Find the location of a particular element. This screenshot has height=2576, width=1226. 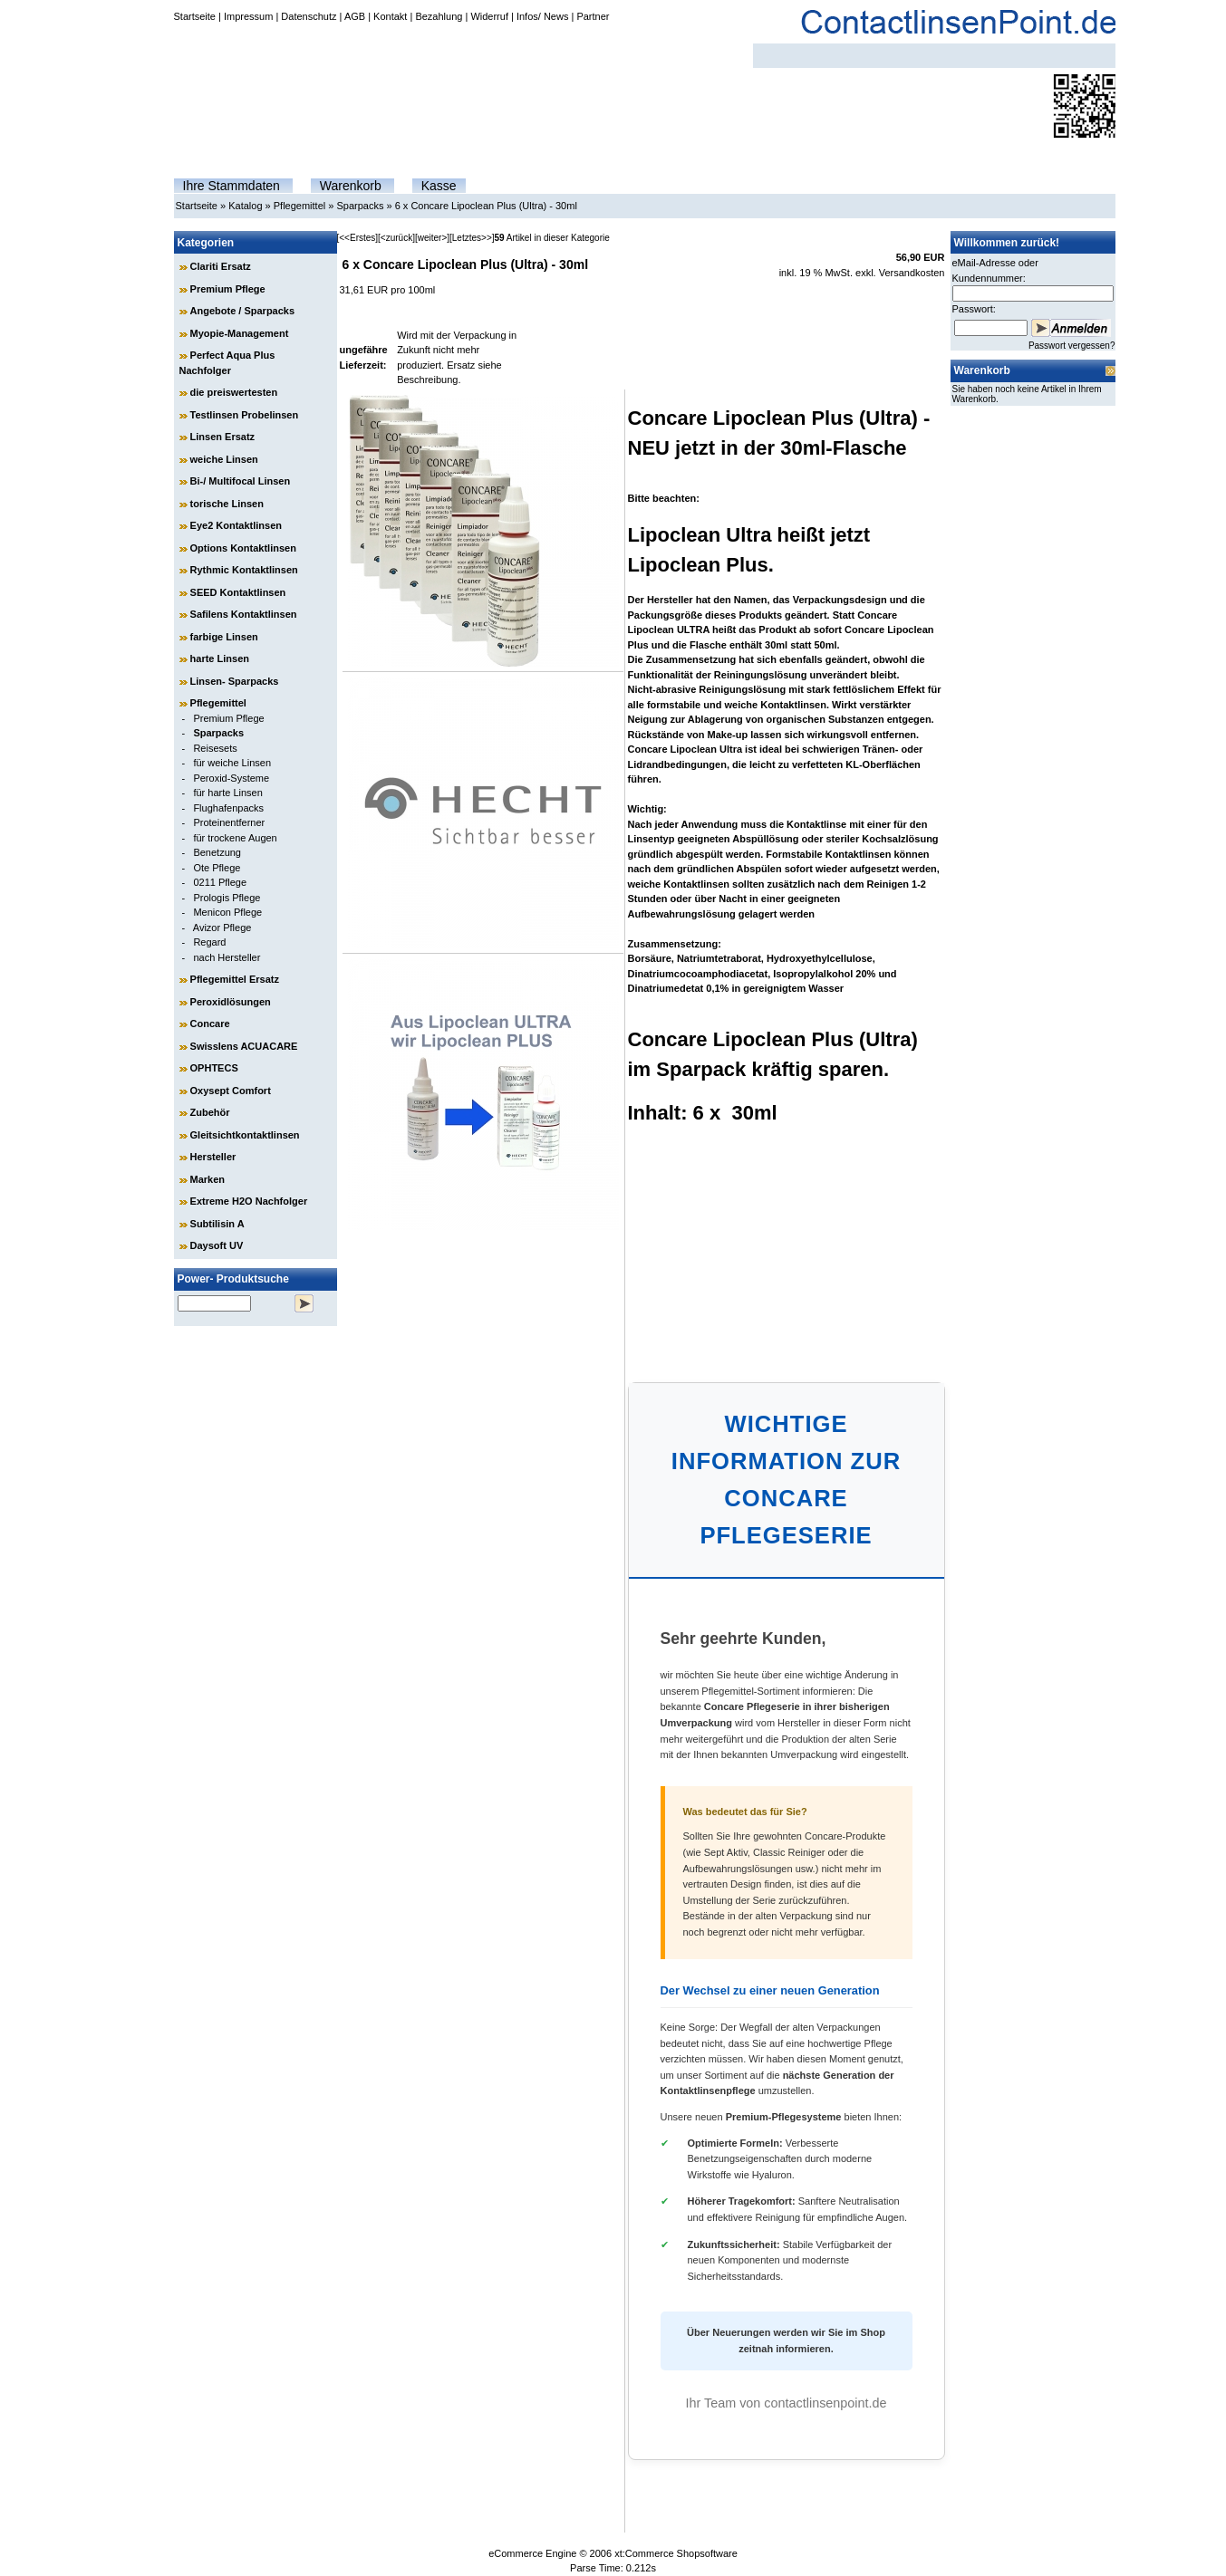

Bezahlung is located at coordinates (438, 16).